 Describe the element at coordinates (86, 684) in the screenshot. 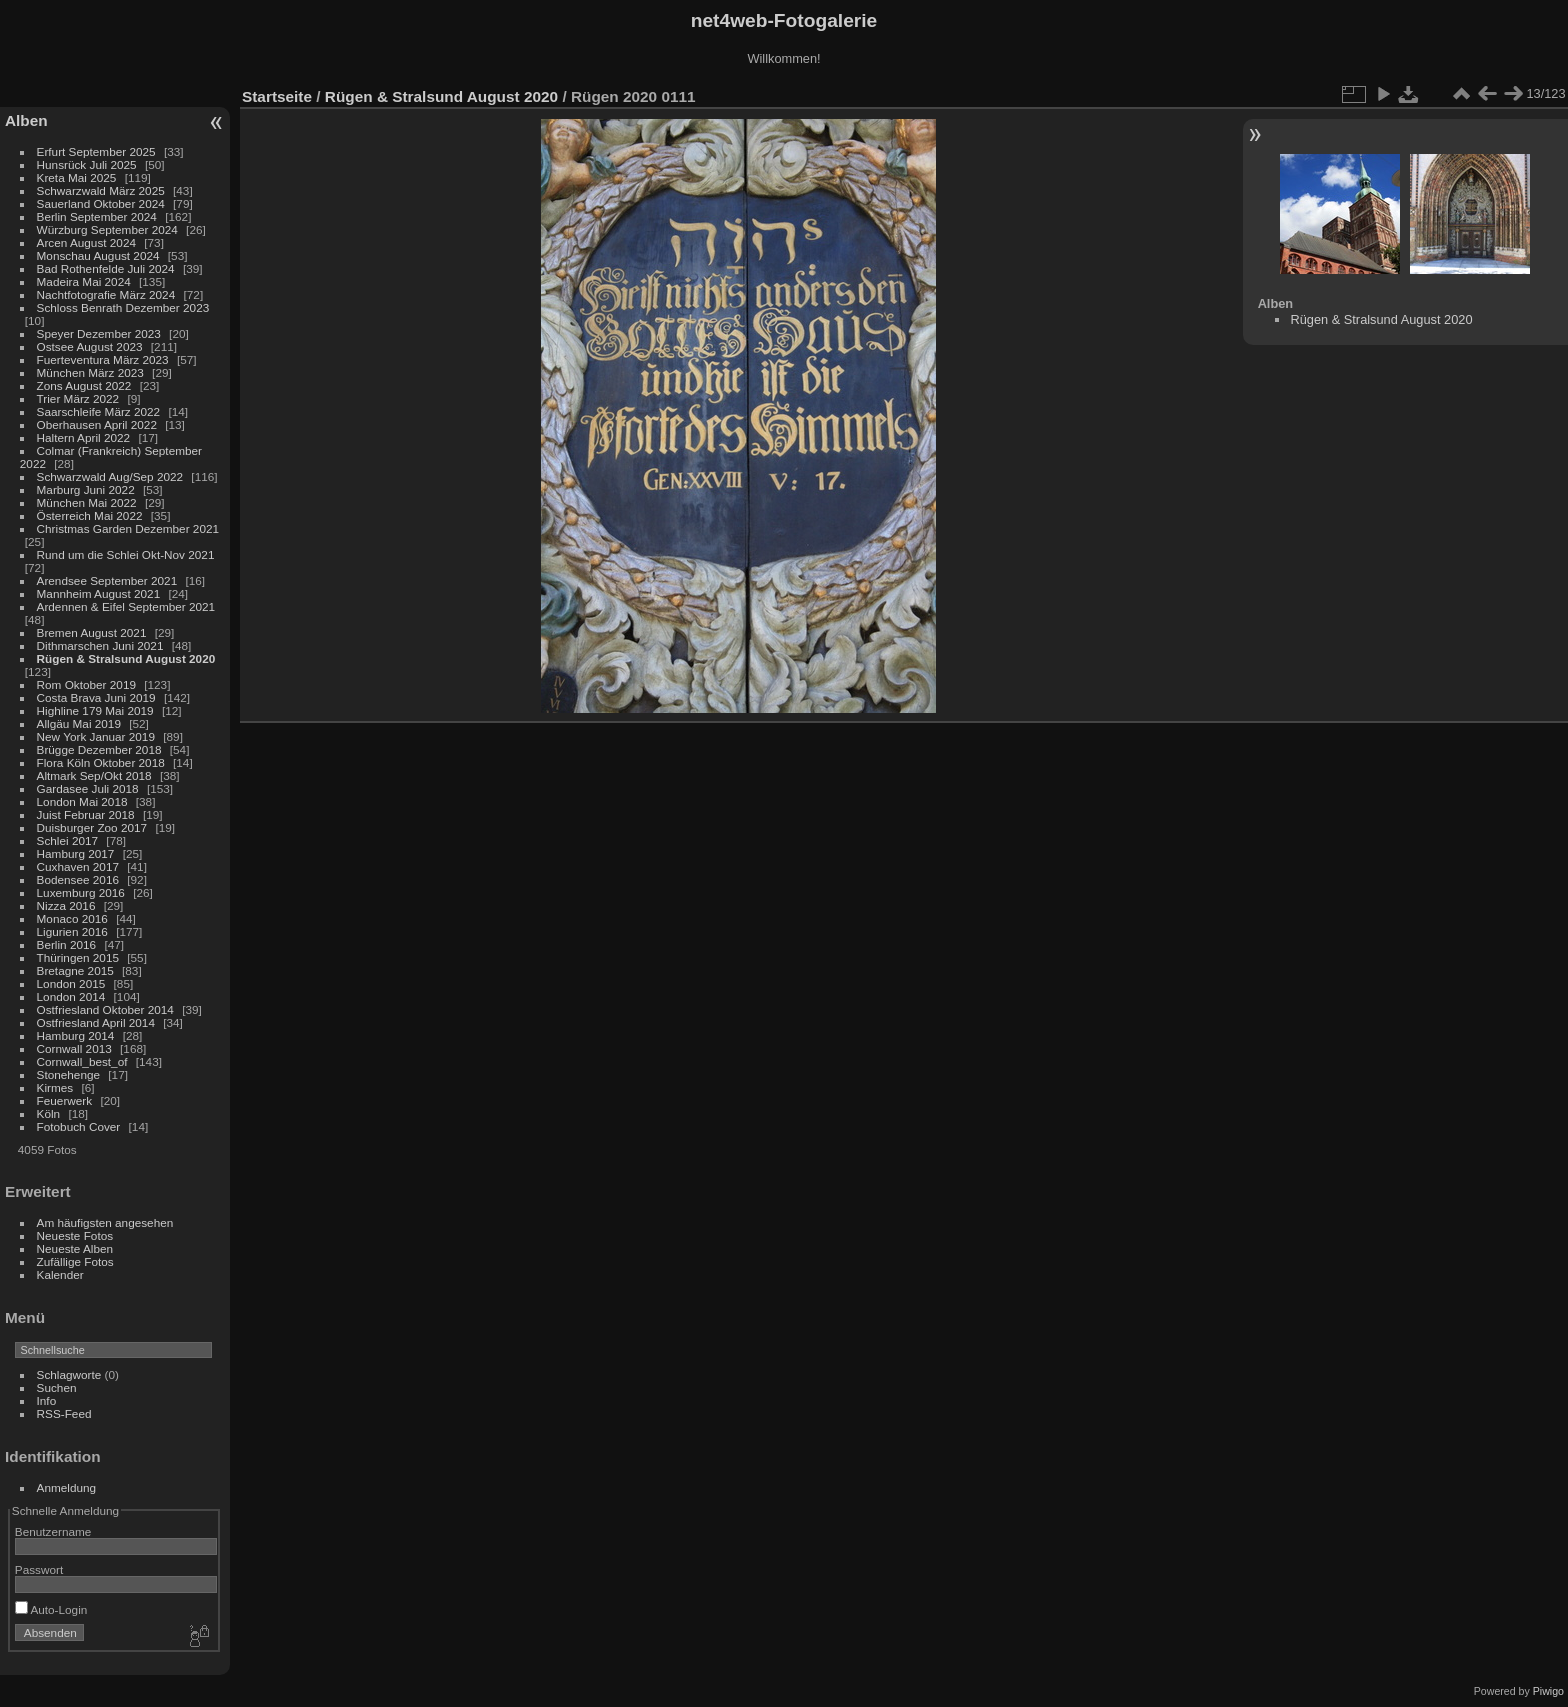

I see `Rom Oktober 2019` at that location.